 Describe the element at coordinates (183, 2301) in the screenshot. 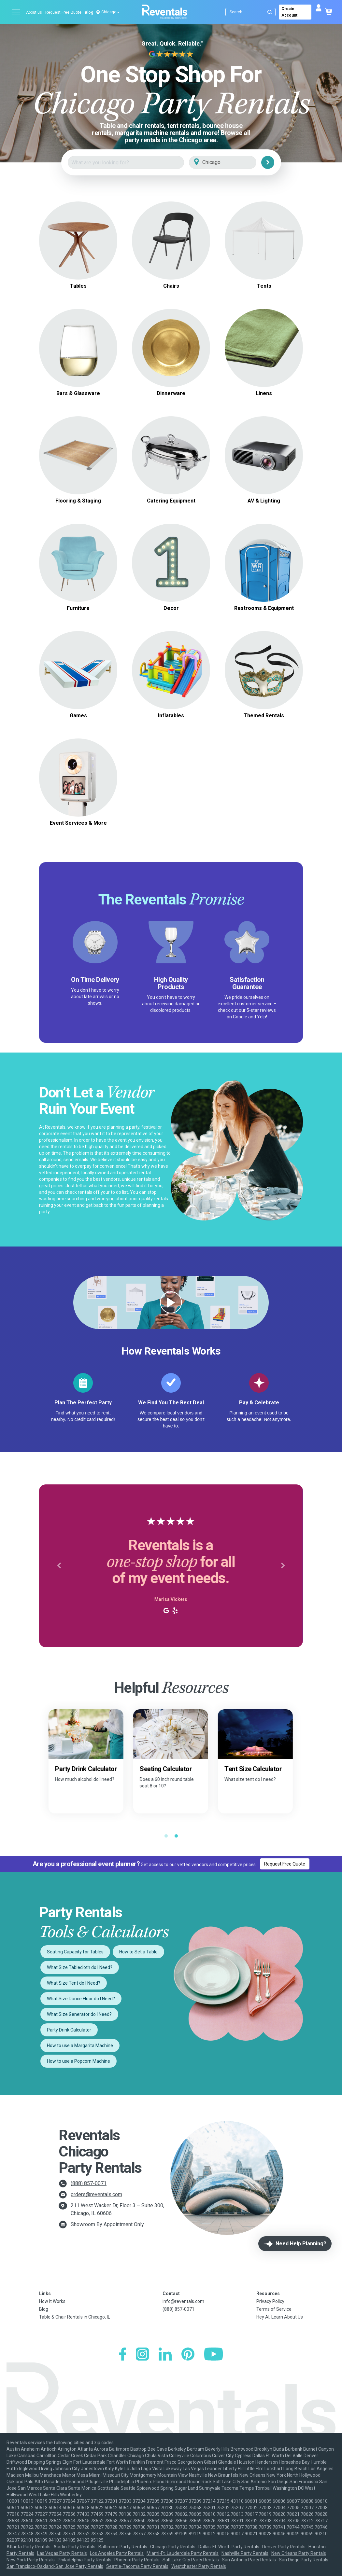

I see `info@reventals.com` at that location.